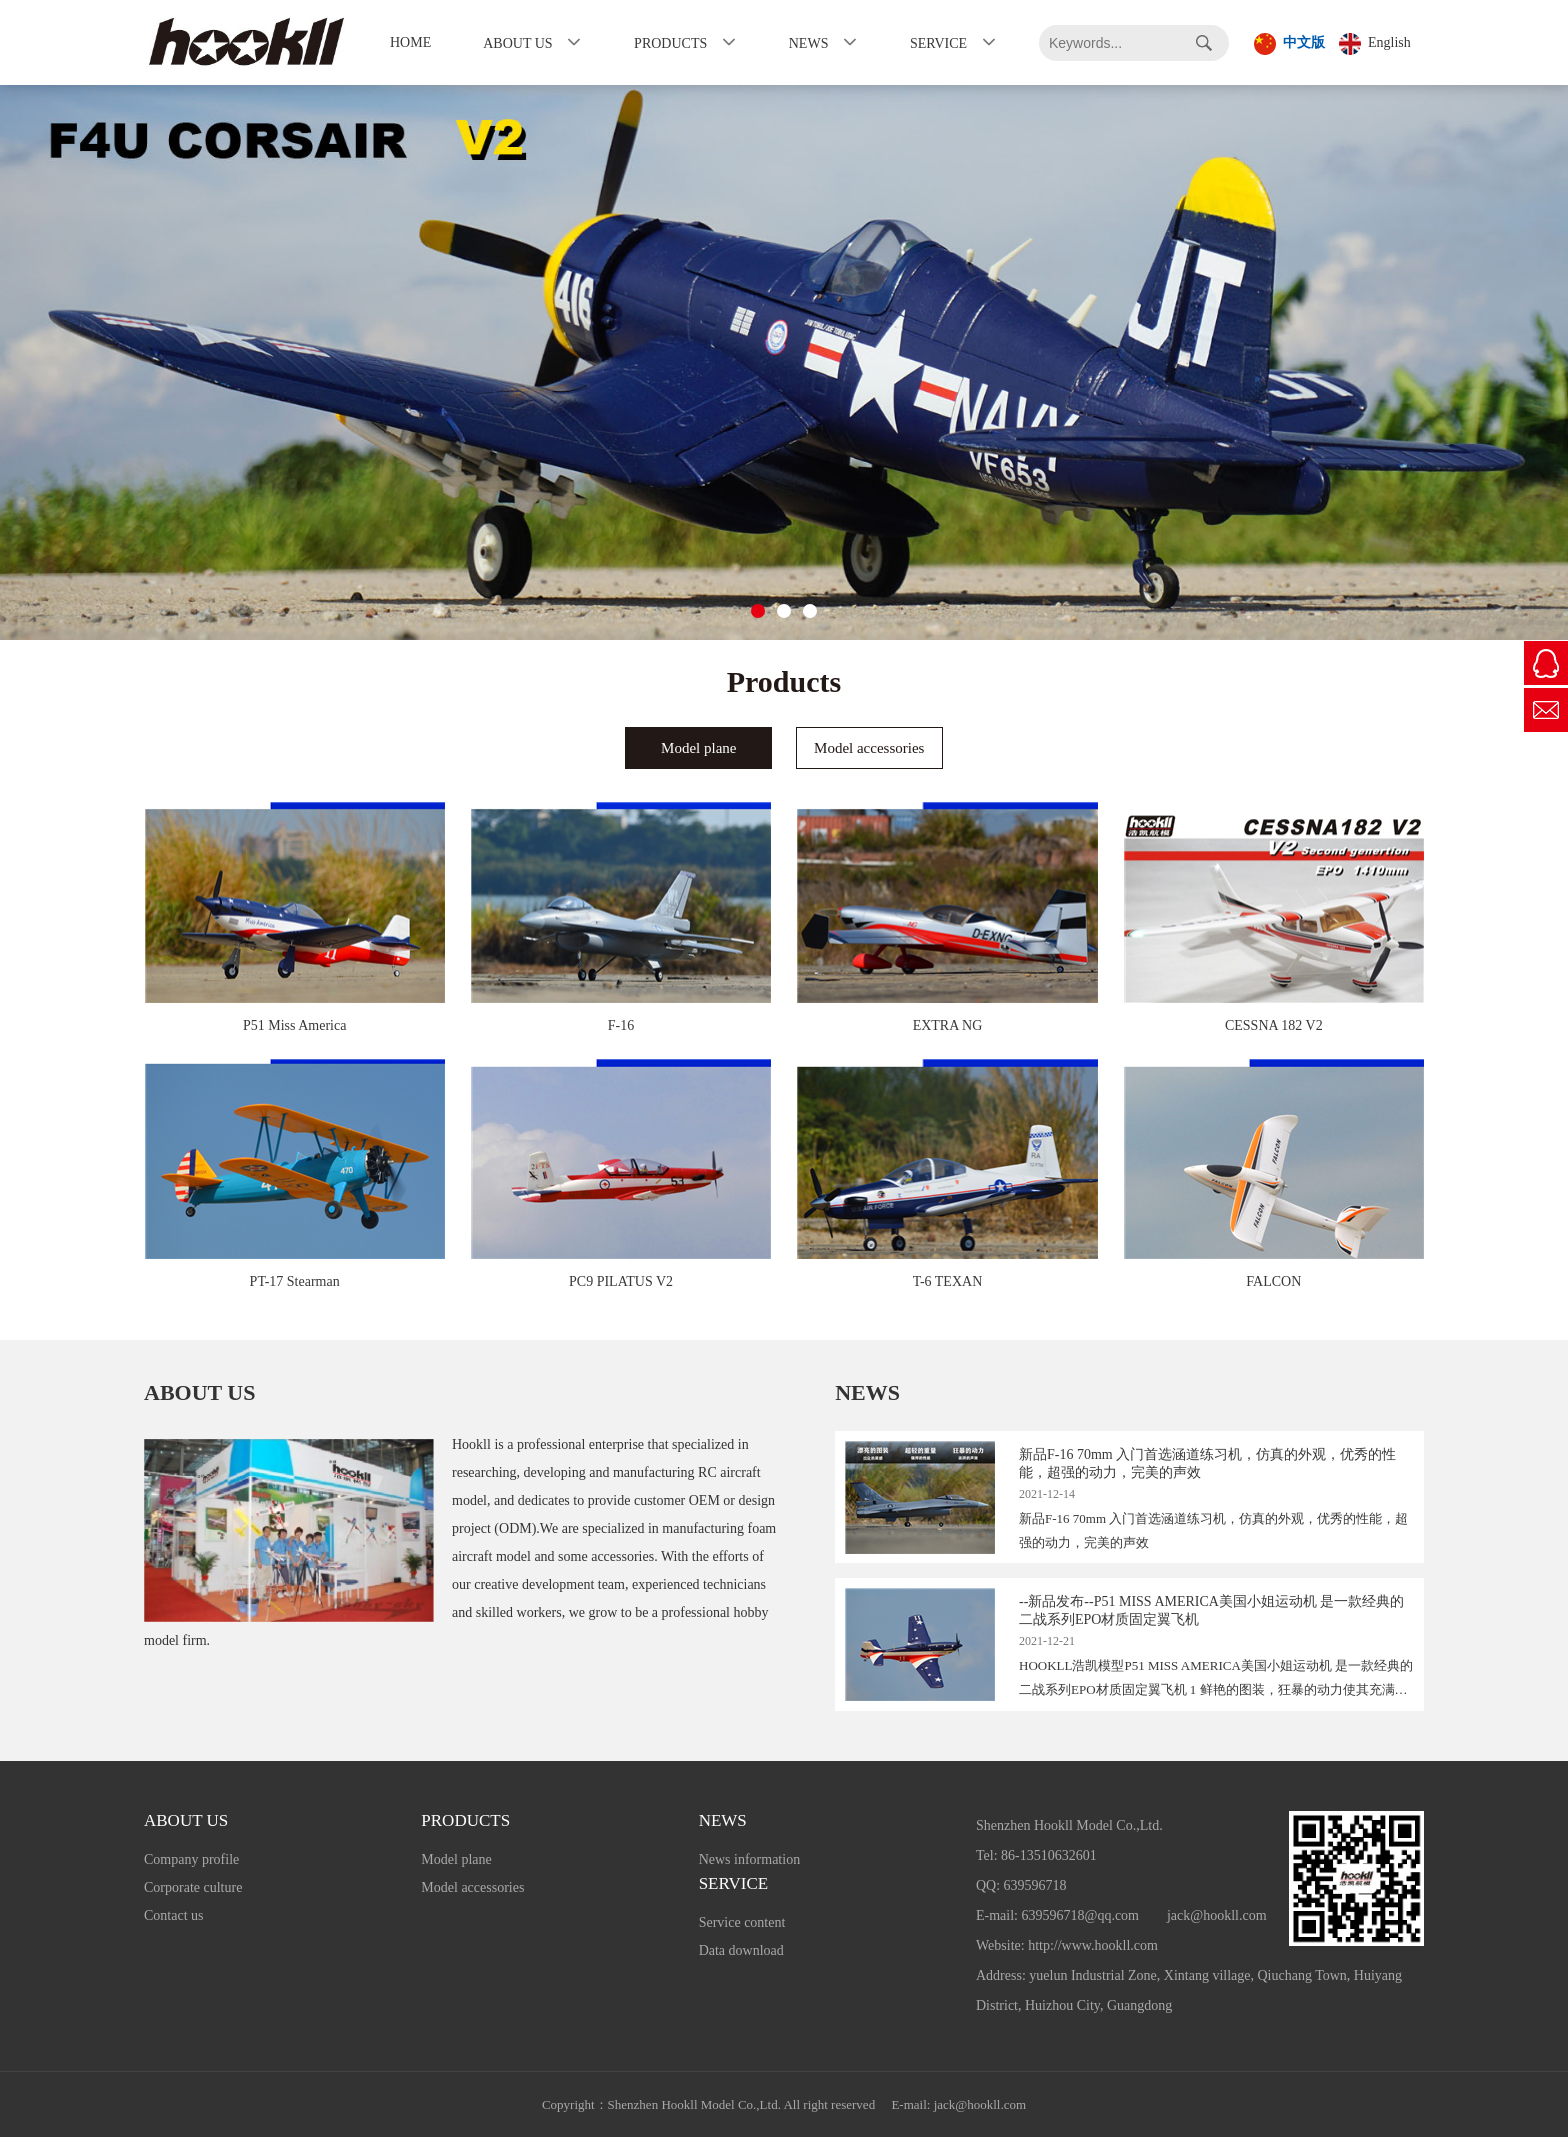  What do you see at coordinates (517, 43) in the screenshot?
I see `About us` at bounding box center [517, 43].